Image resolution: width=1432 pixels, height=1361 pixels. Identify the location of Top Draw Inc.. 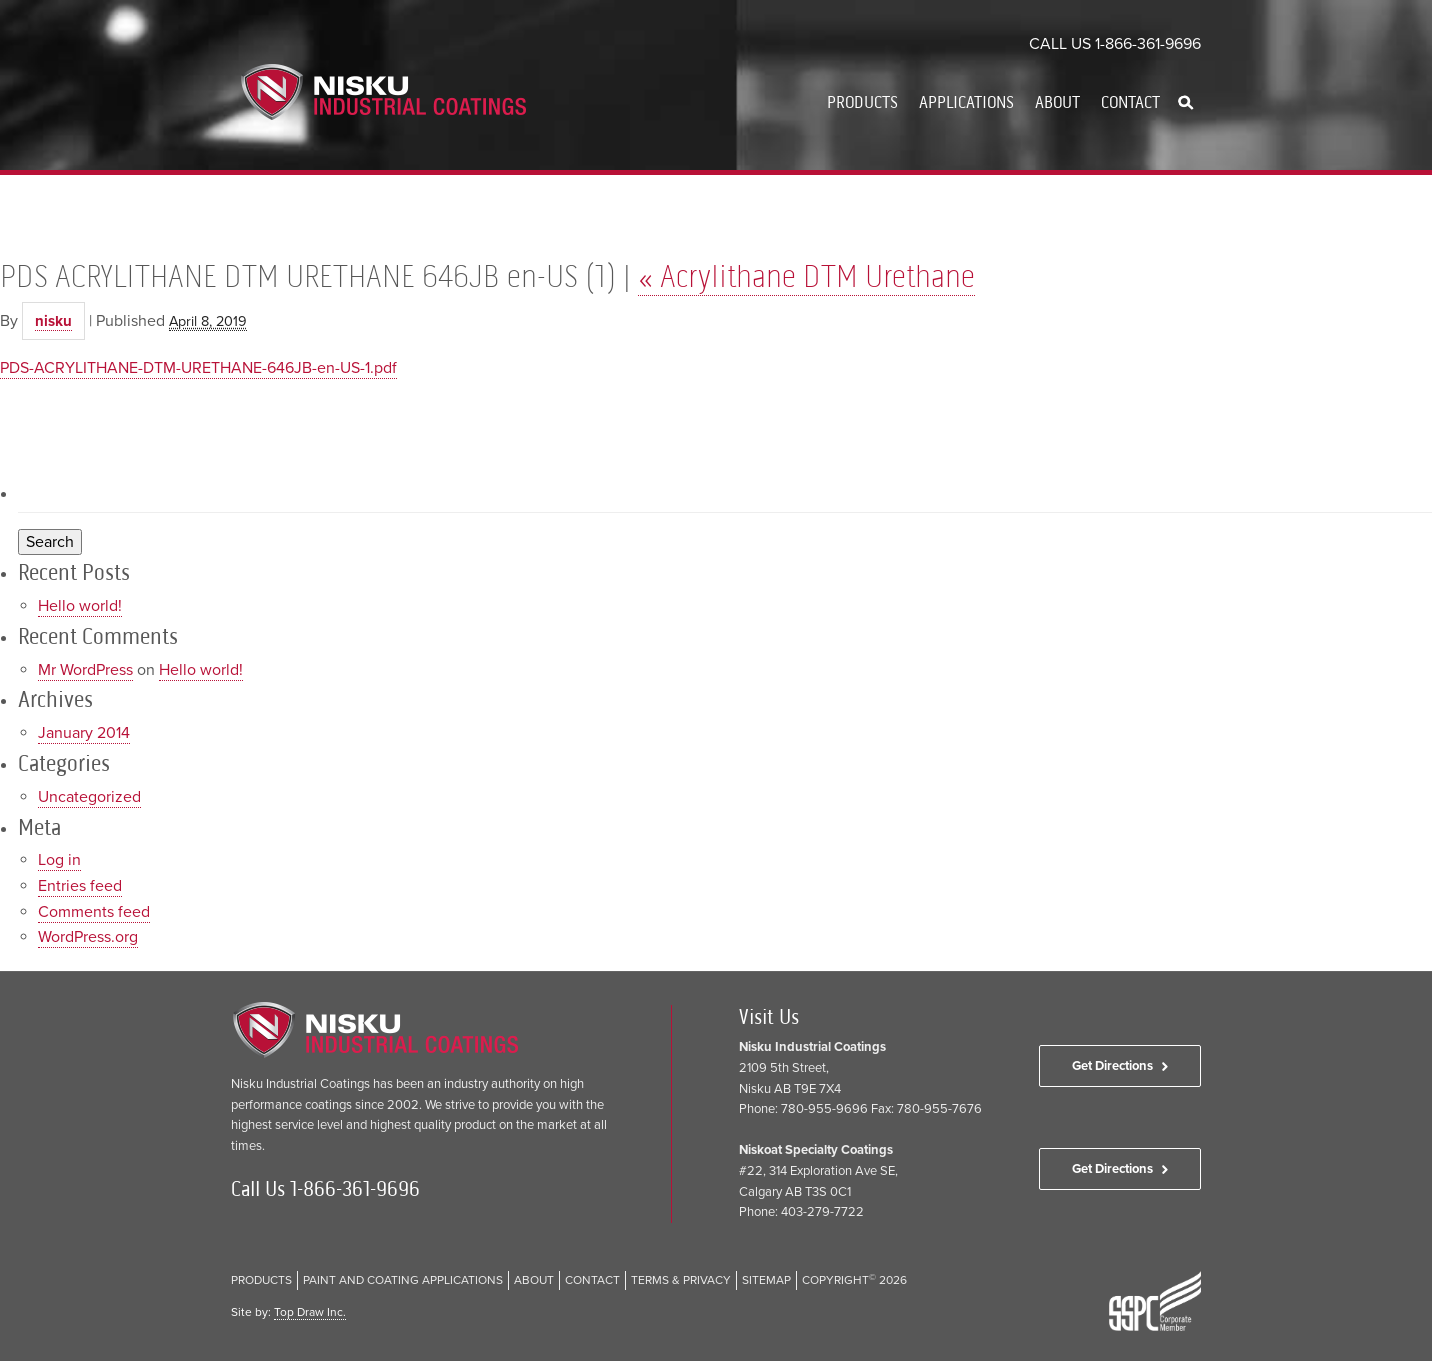
(310, 1312).